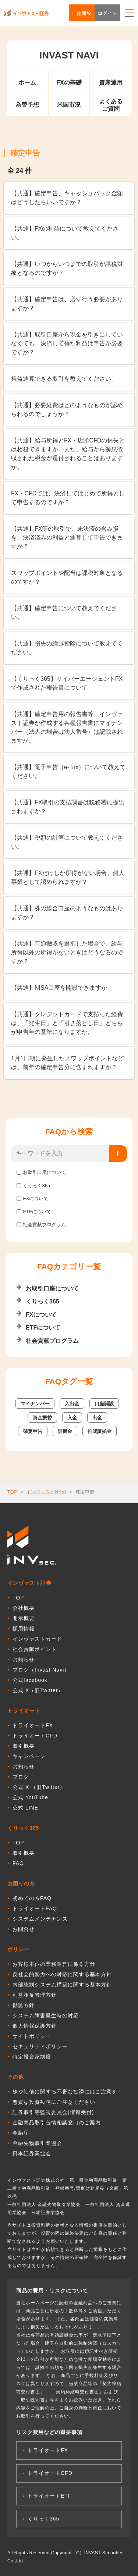 This screenshot has height=2576, width=138. I want to click on FXの基礎, so click(68, 82).